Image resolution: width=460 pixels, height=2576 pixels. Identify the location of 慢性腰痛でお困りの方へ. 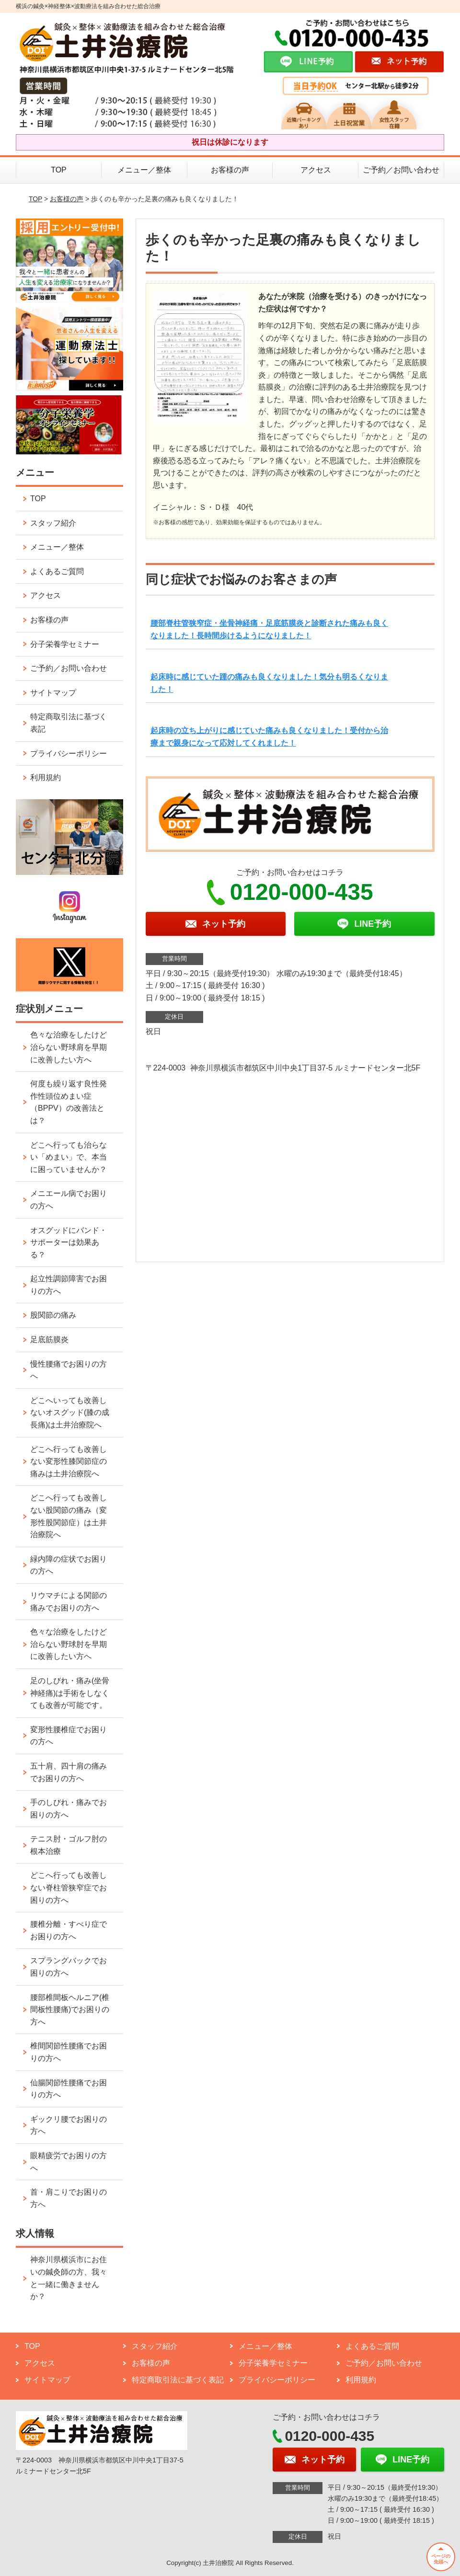
(68, 1370).